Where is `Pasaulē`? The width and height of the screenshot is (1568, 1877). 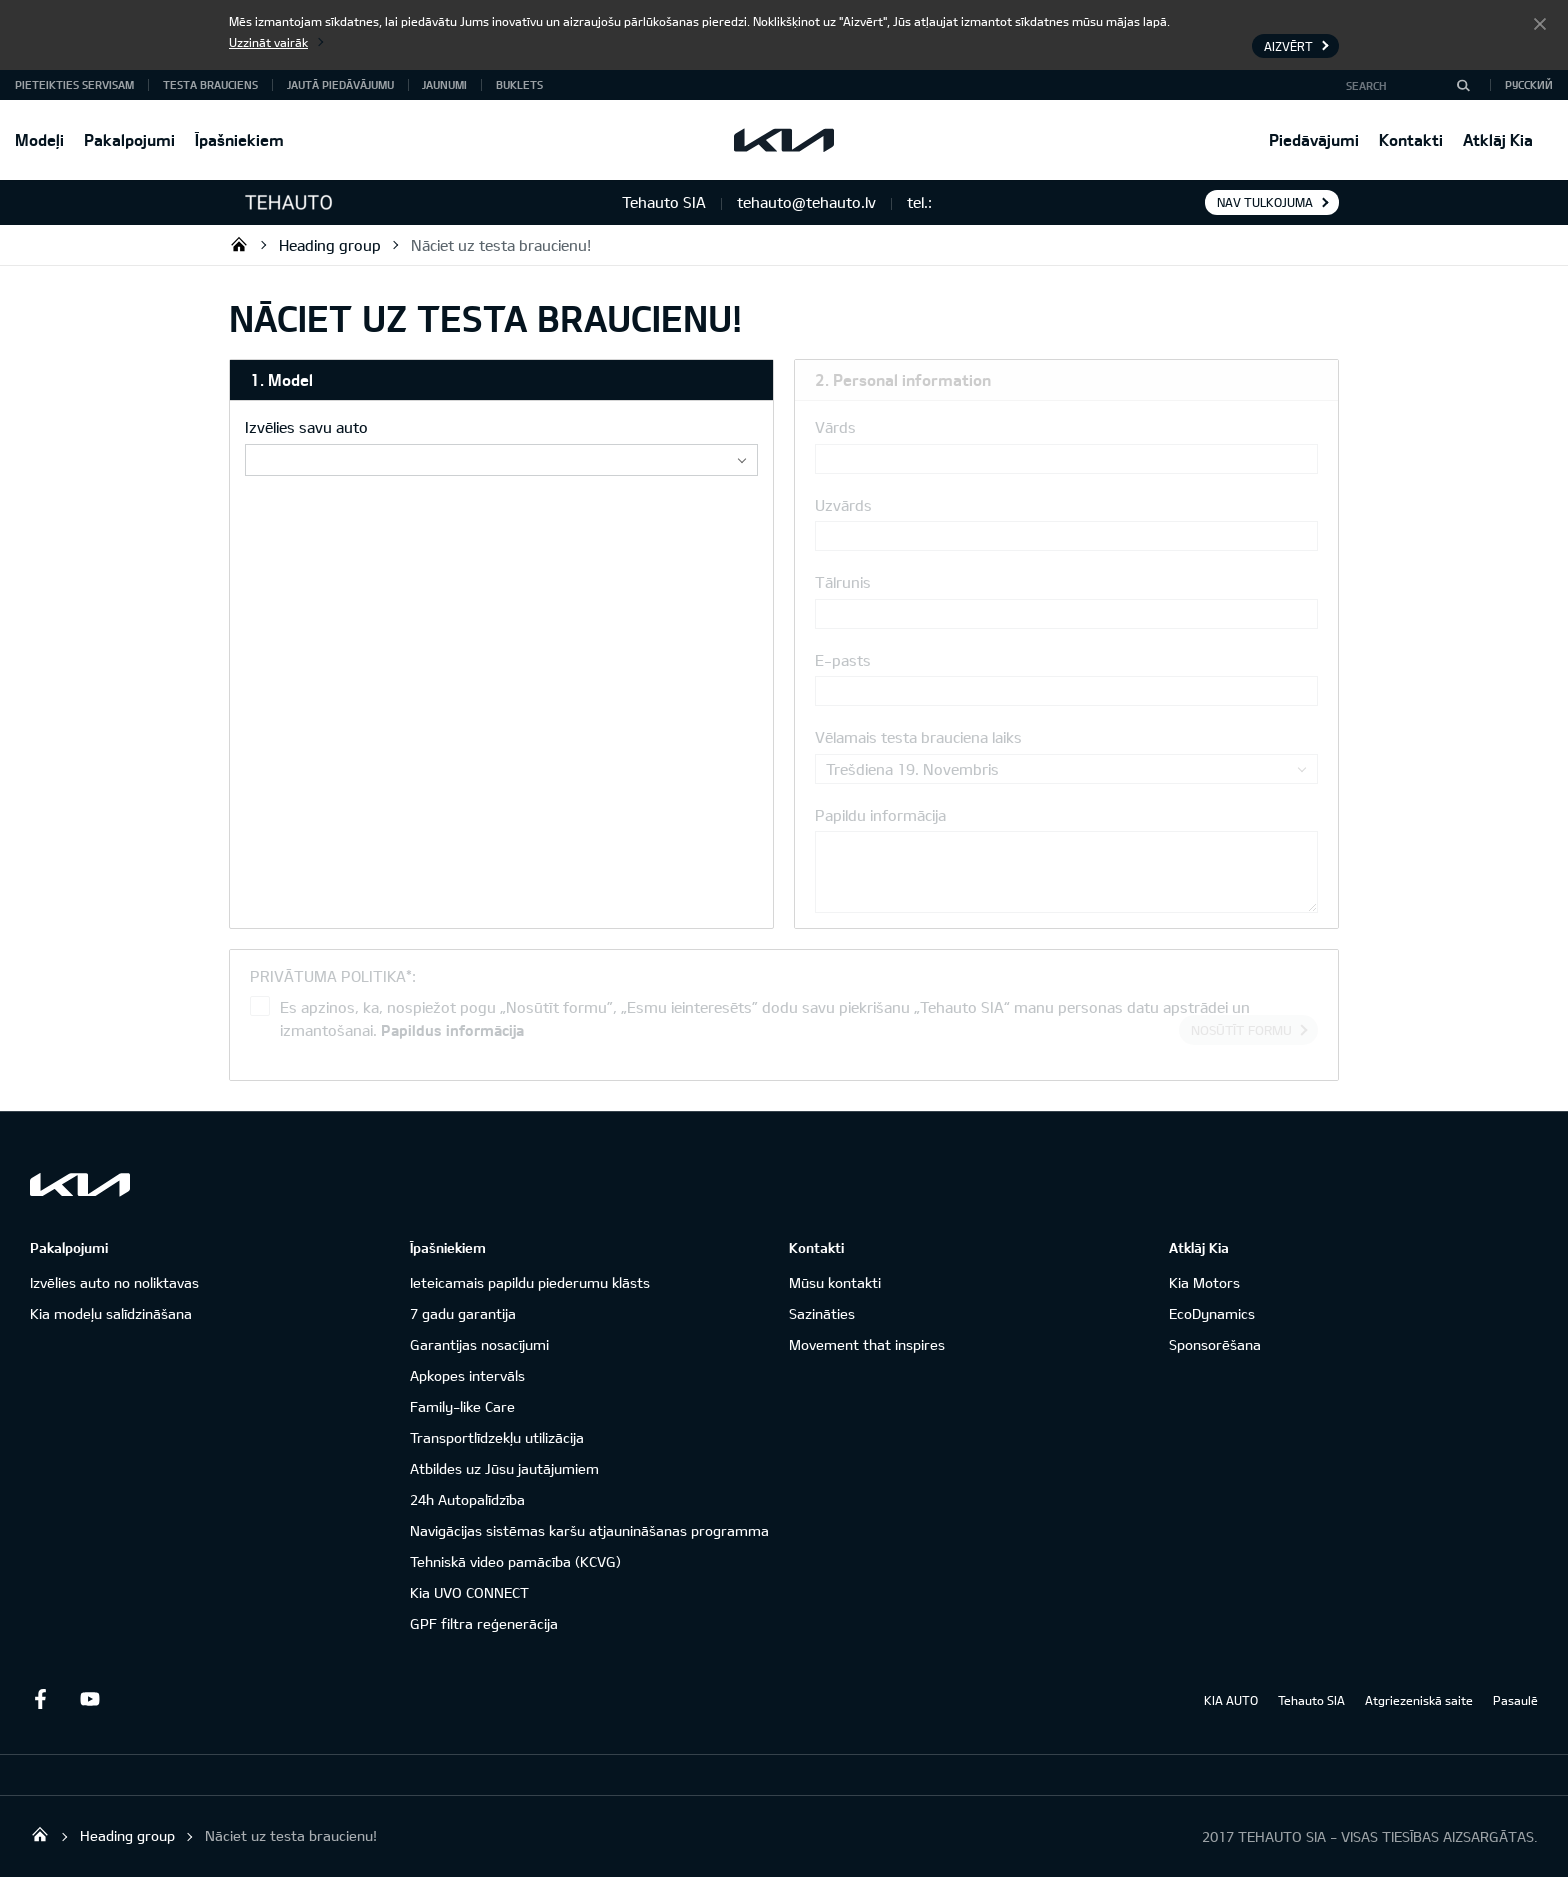 Pasaulē is located at coordinates (1515, 1700).